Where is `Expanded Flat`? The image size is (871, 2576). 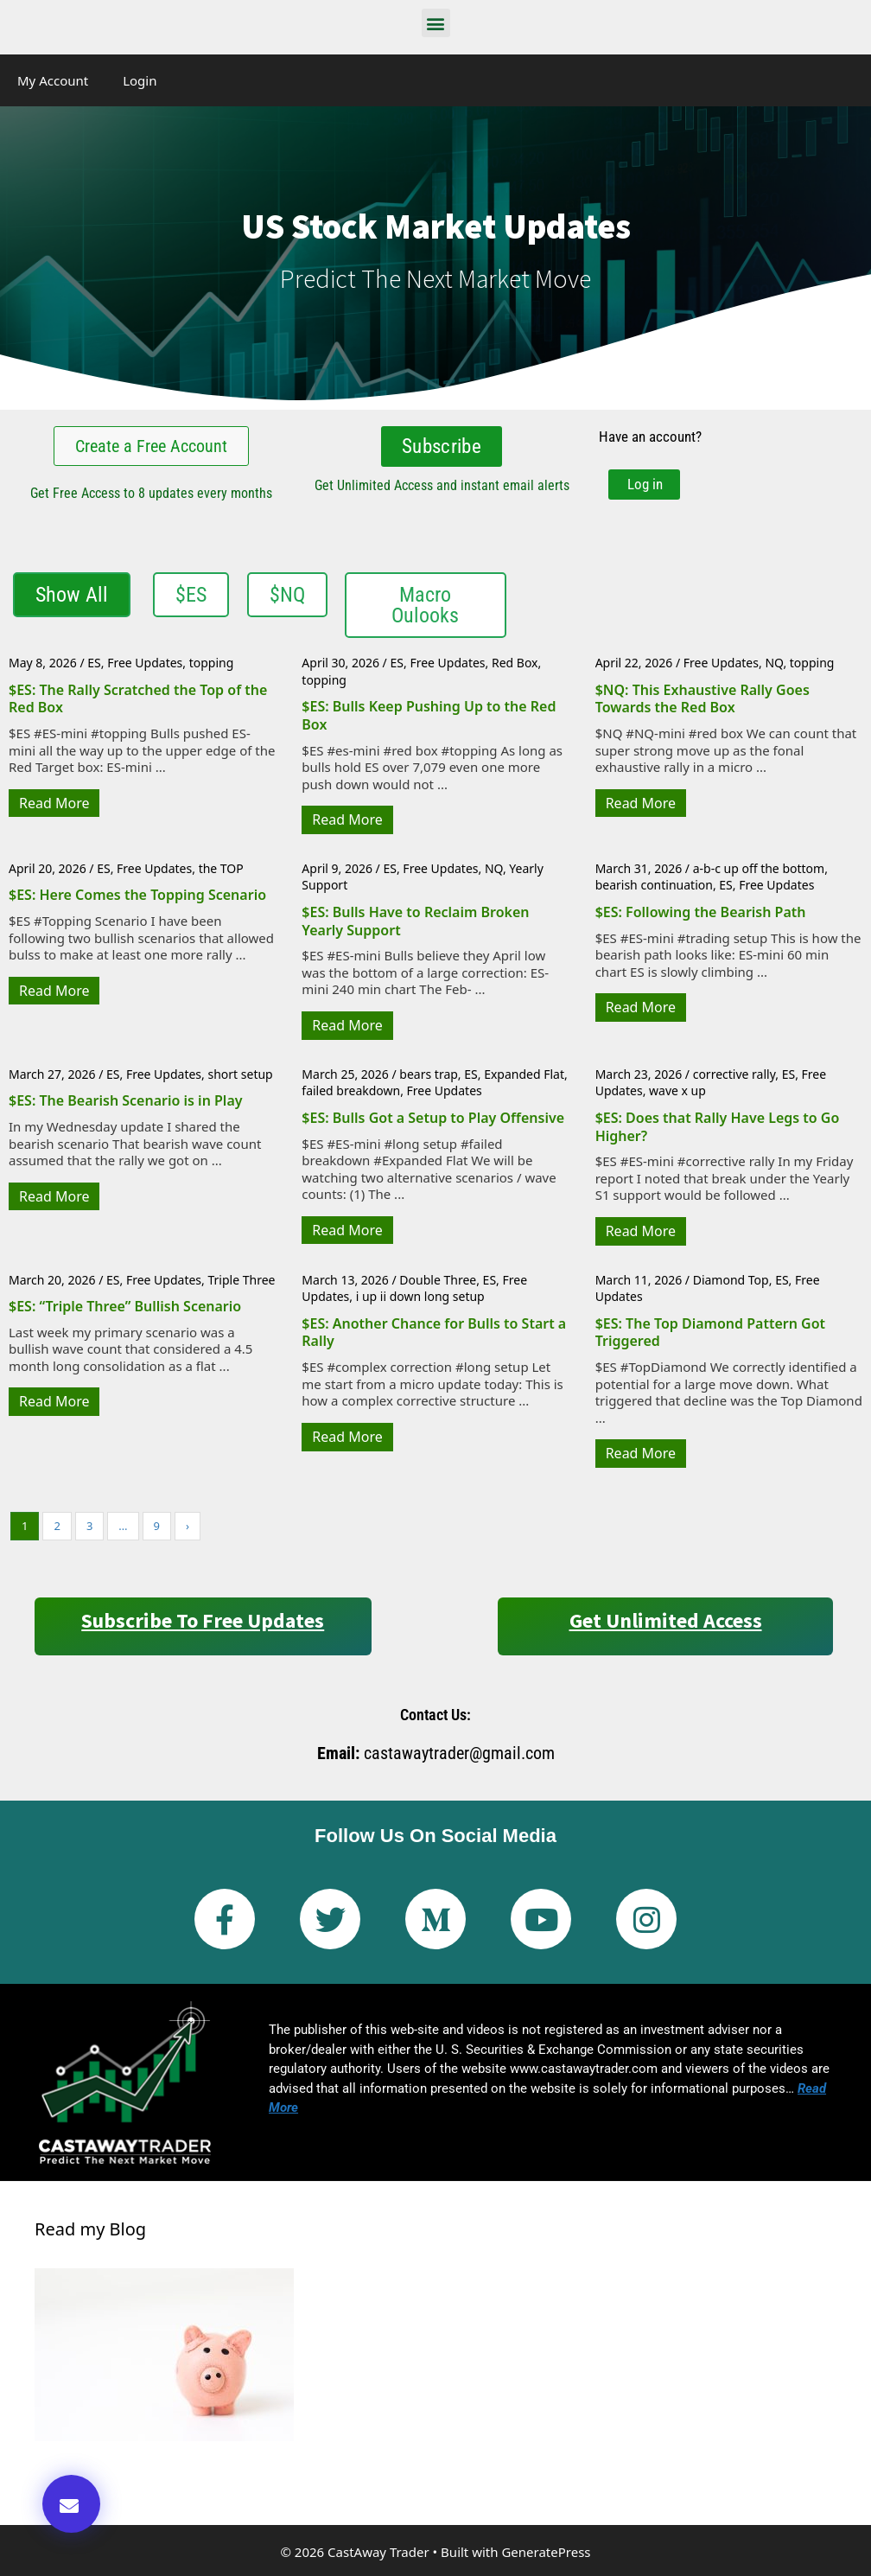 Expanded Flat is located at coordinates (524, 1072).